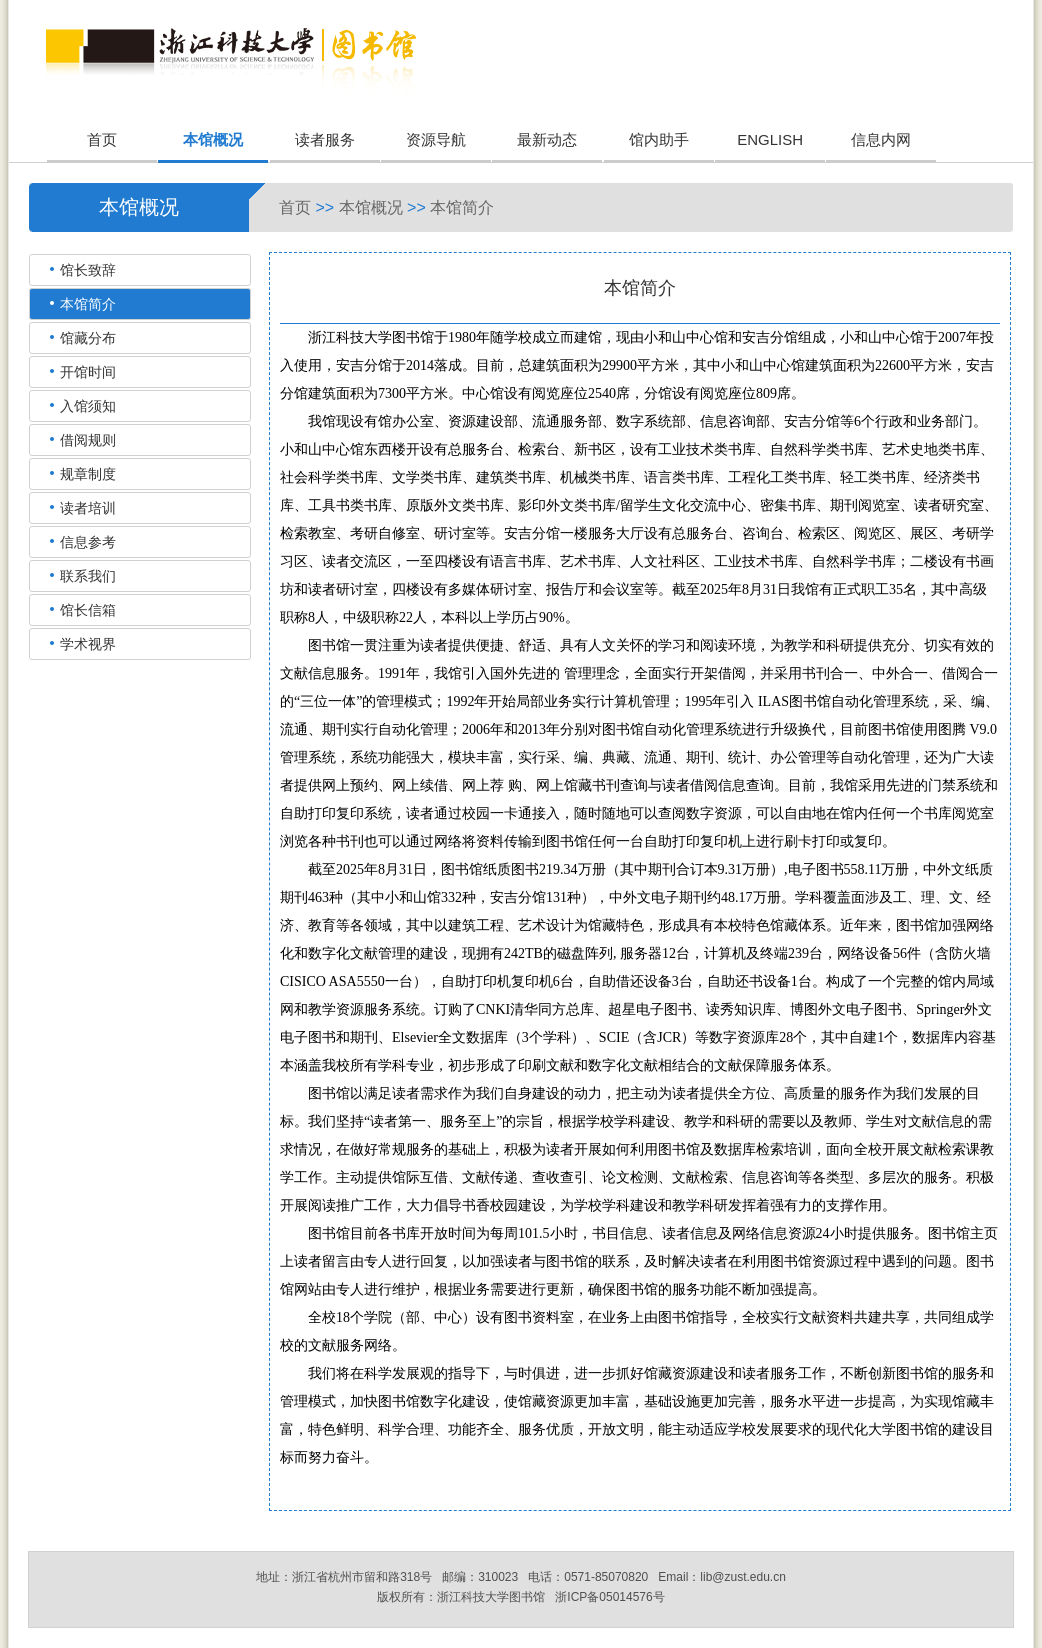  I want to click on 资源导航, so click(436, 139).